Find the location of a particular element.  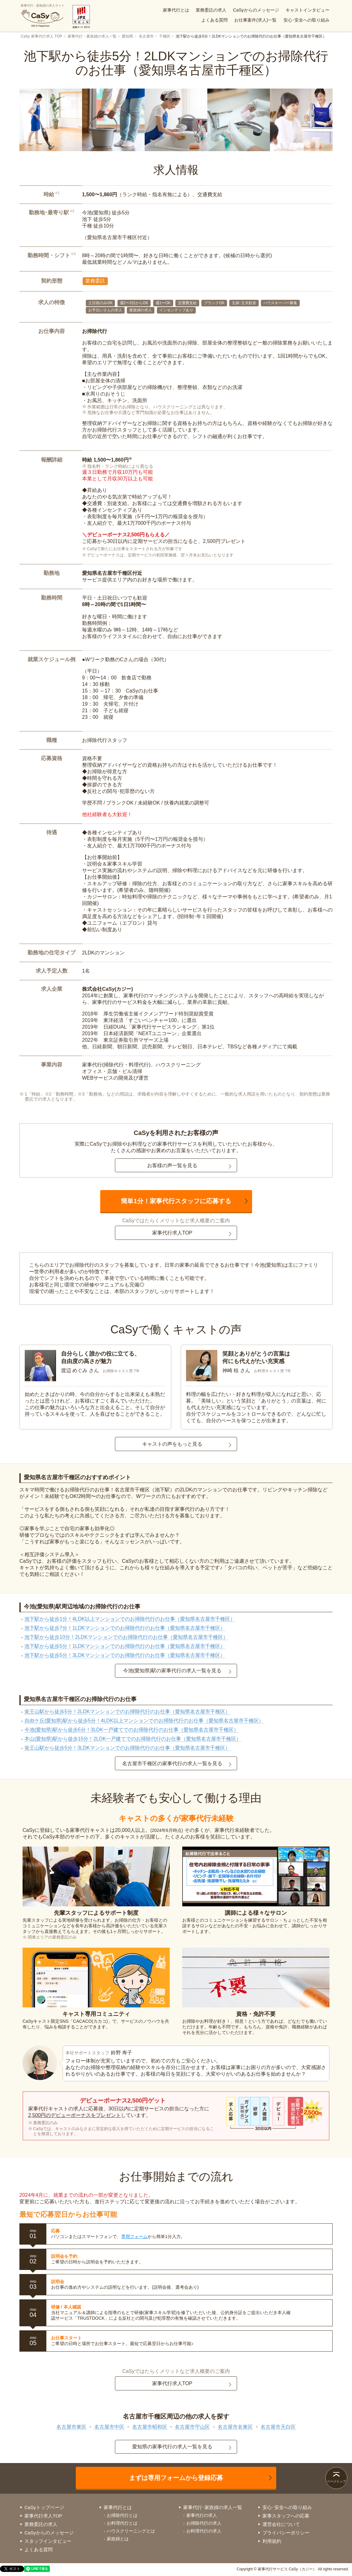

池下駅から徒歩10分！2LDKマンションでのお掃除代行のお仕事（愛知県名古屋市千種区） is located at coordinates (126, 1637).